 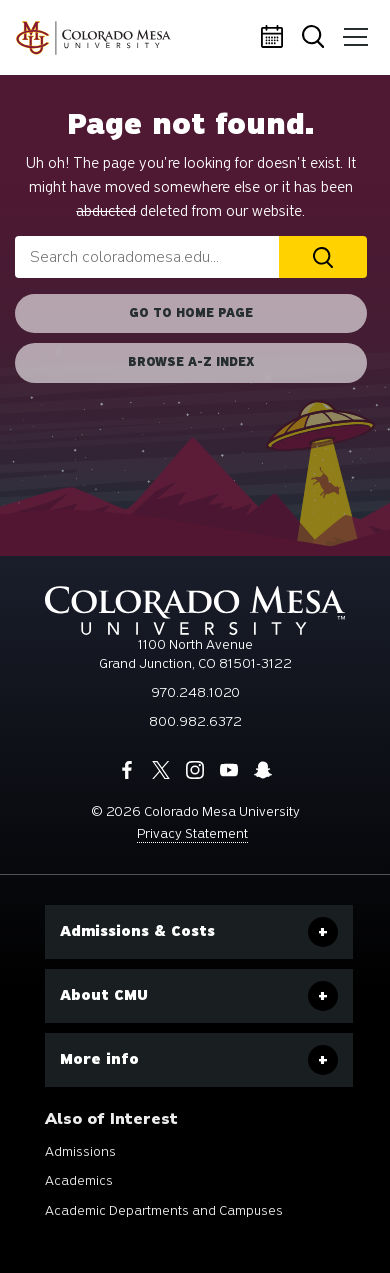 I want to click on Academics, so click(x=79, y=1180).